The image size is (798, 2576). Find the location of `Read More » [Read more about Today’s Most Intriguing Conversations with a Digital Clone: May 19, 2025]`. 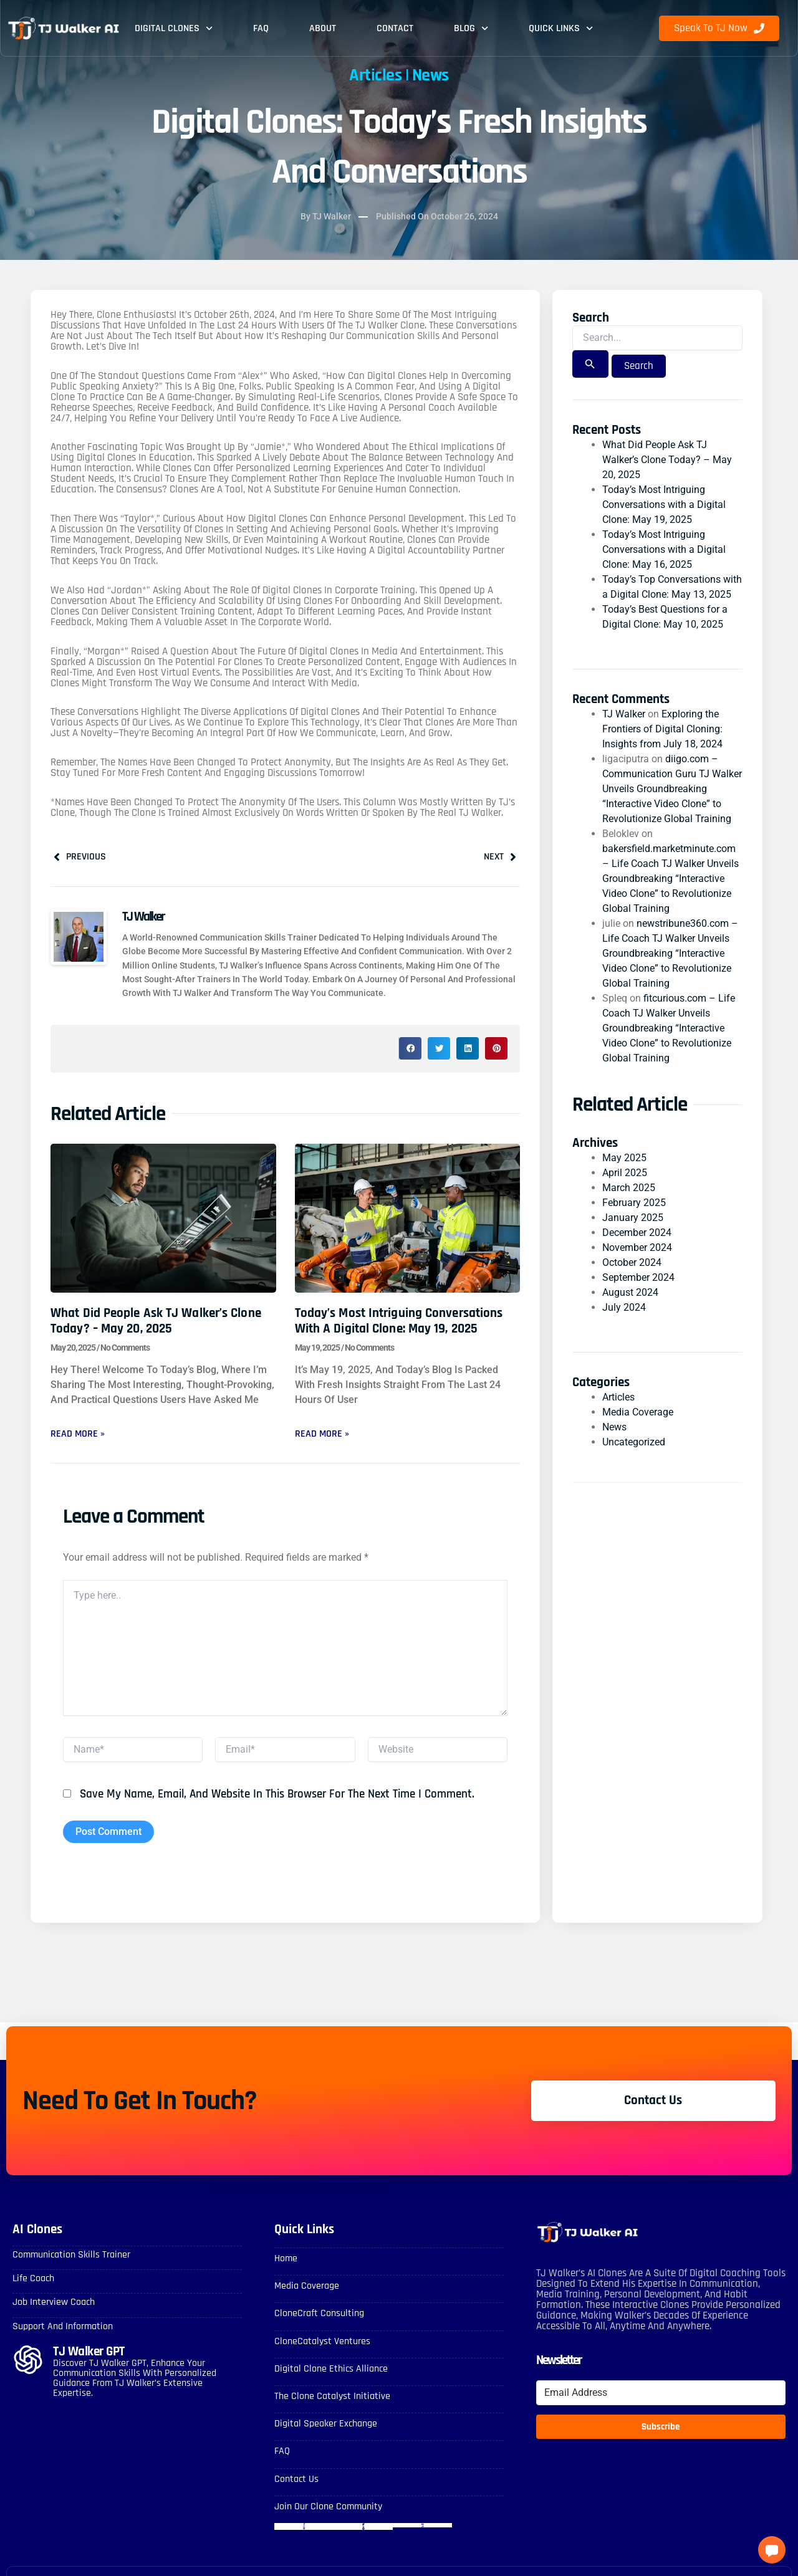

Read More » [Read more about Today’s Most Intriguing Conversations with a Digital Clone: May 19, 2025] is located at coordinates (322, 1433).